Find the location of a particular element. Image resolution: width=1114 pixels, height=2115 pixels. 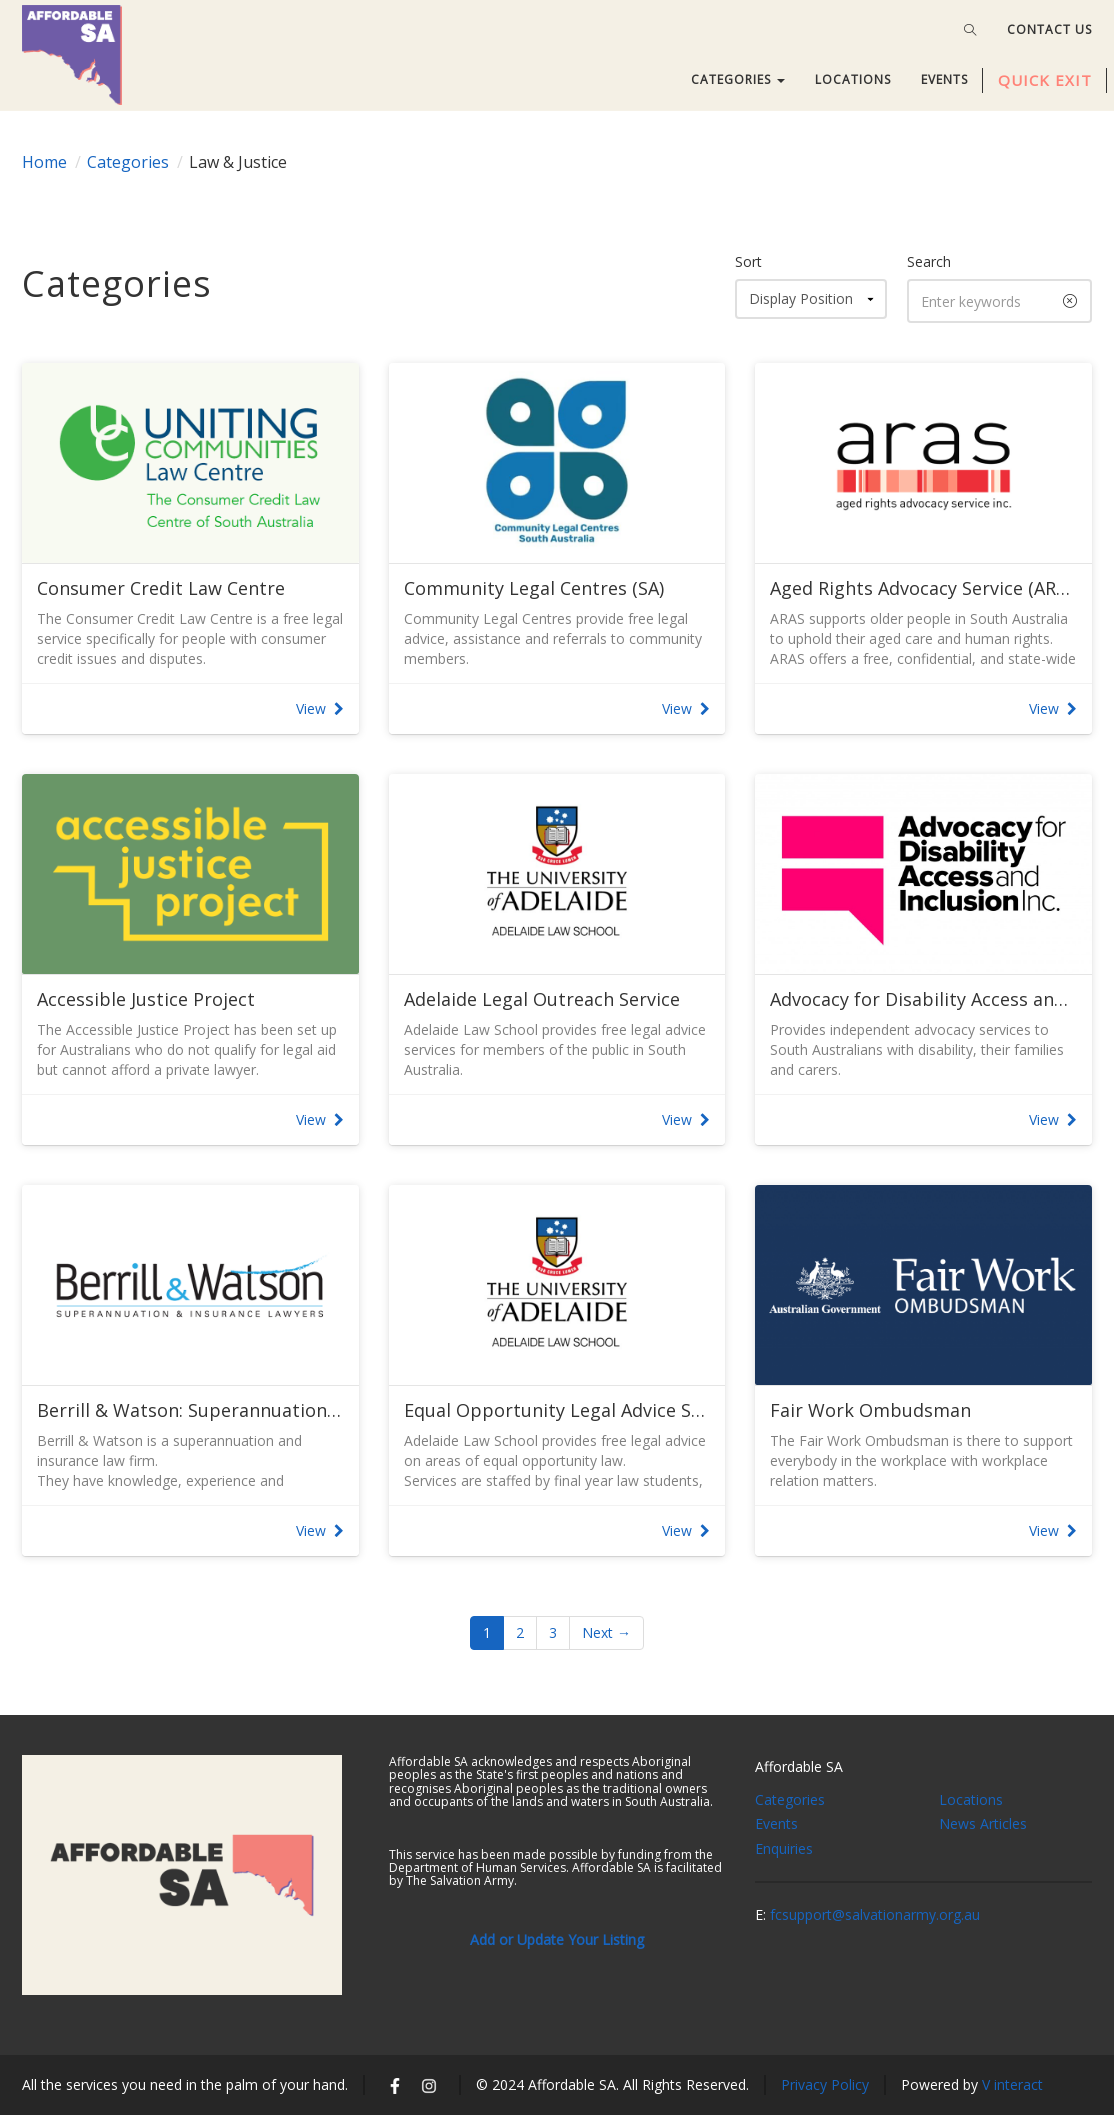

Events is located at coordinates (776, 1823).